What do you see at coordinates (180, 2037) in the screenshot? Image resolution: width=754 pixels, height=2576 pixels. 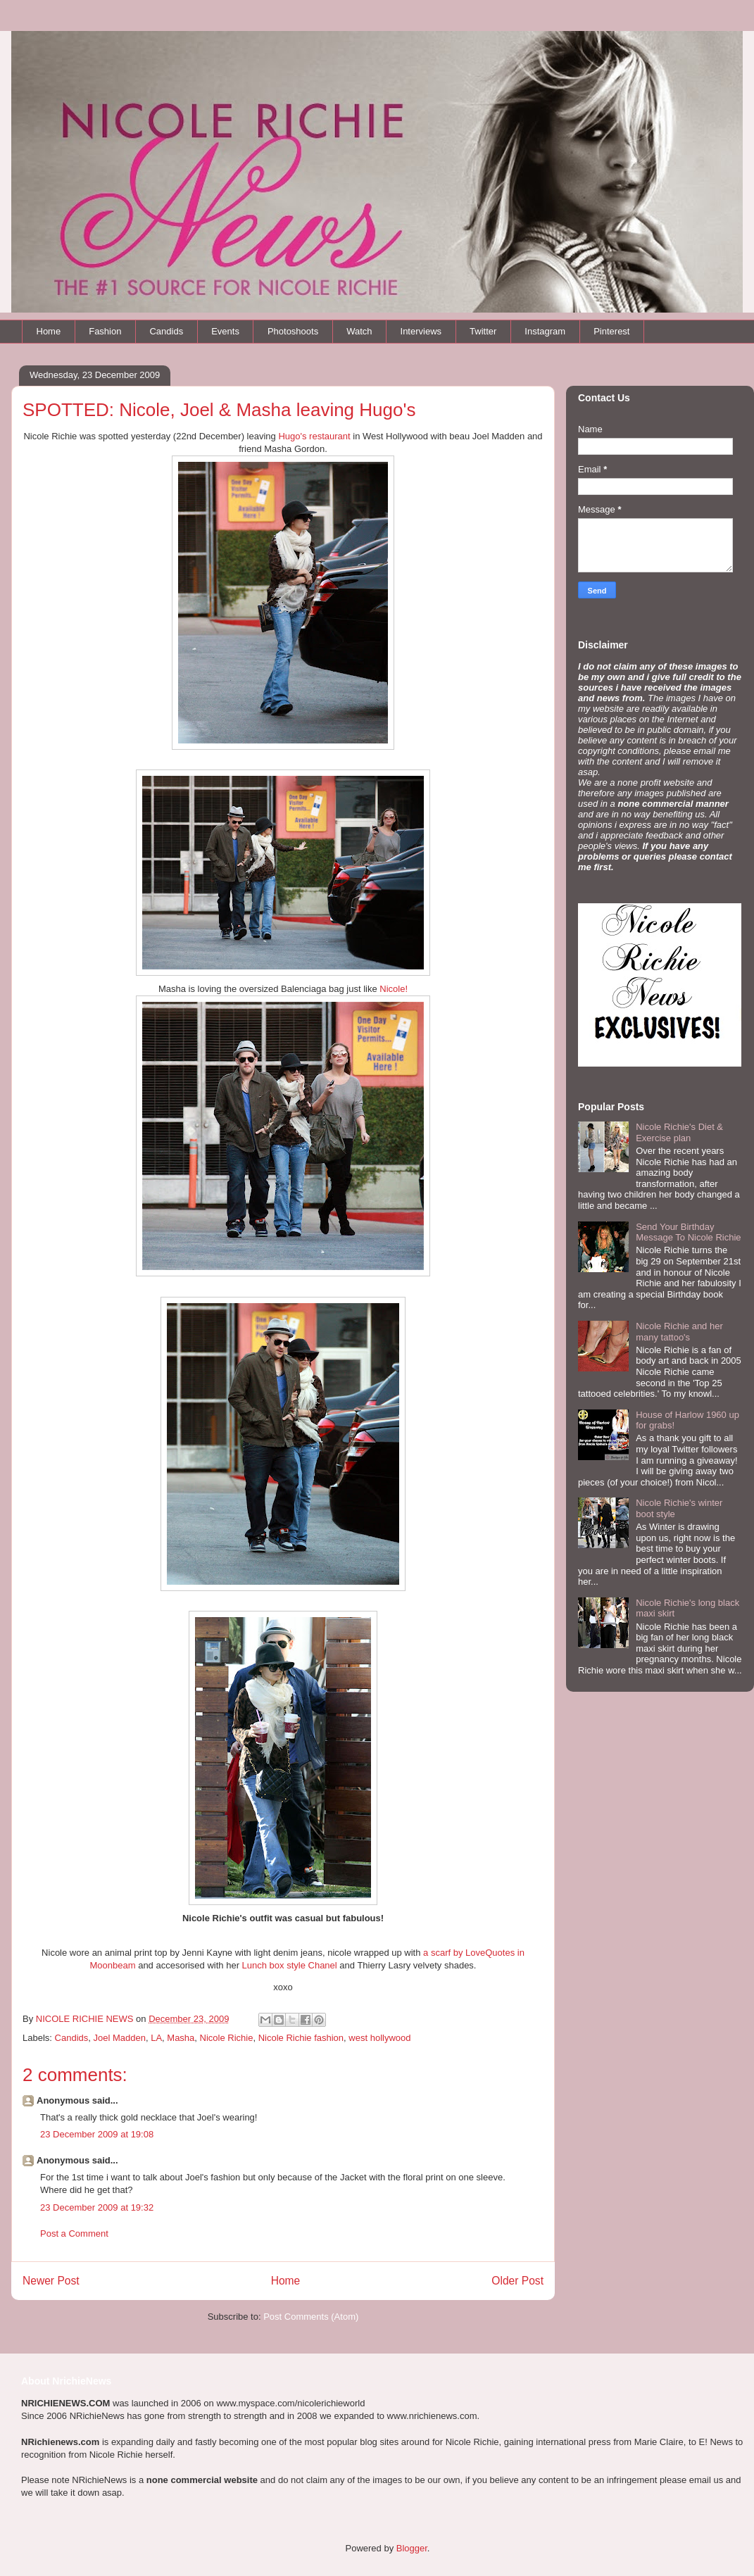 I see `Masha` at bounding box center [180, 2037].